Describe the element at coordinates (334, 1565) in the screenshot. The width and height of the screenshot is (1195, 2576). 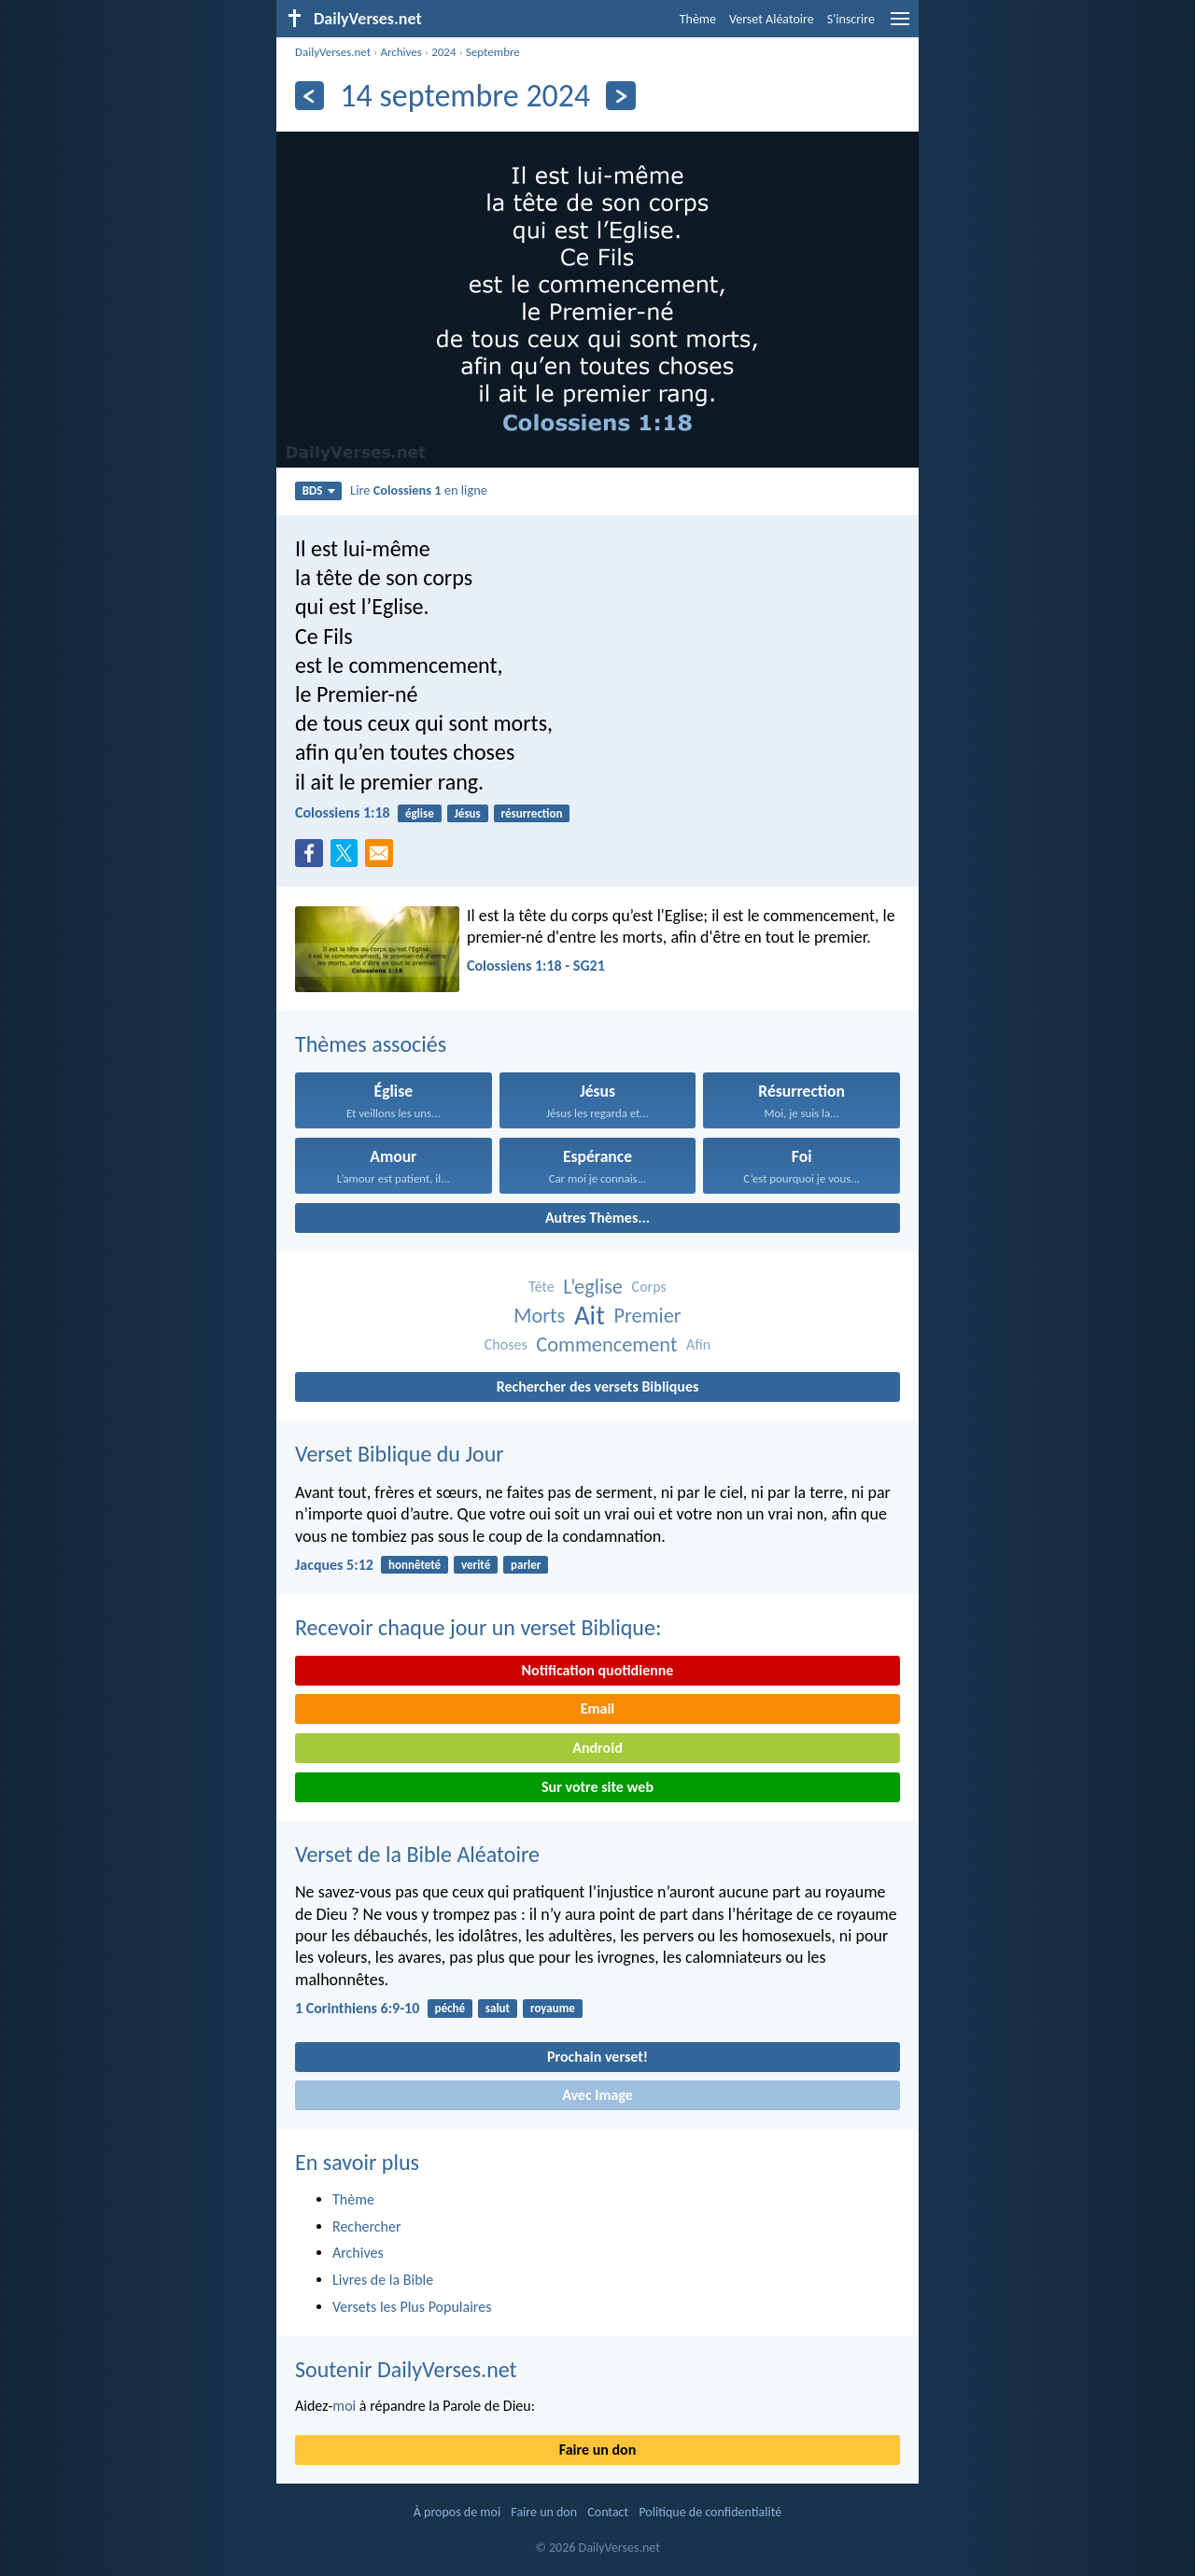
I see `Jacques 5:12` at that location.